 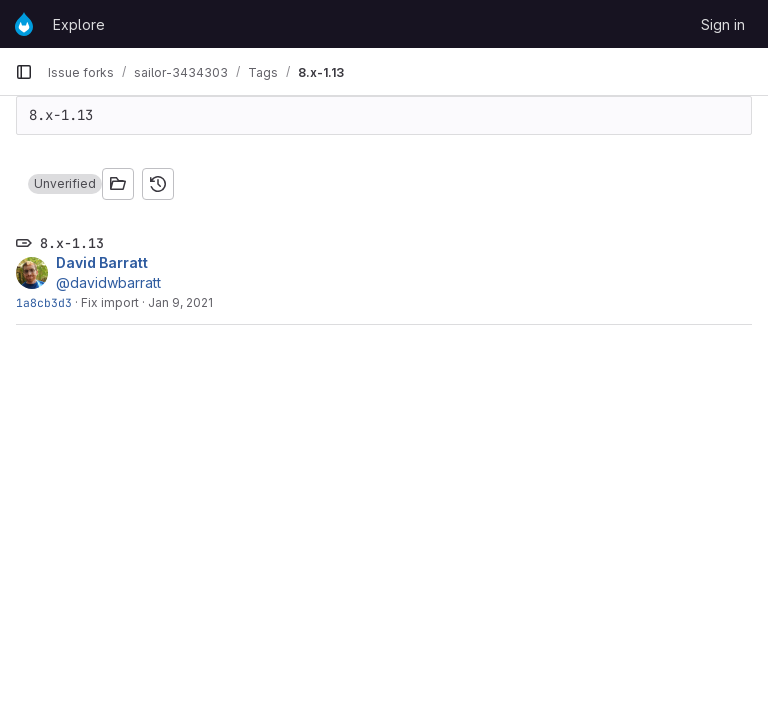 I want to click on Sign in, so click(x=723, y=24).